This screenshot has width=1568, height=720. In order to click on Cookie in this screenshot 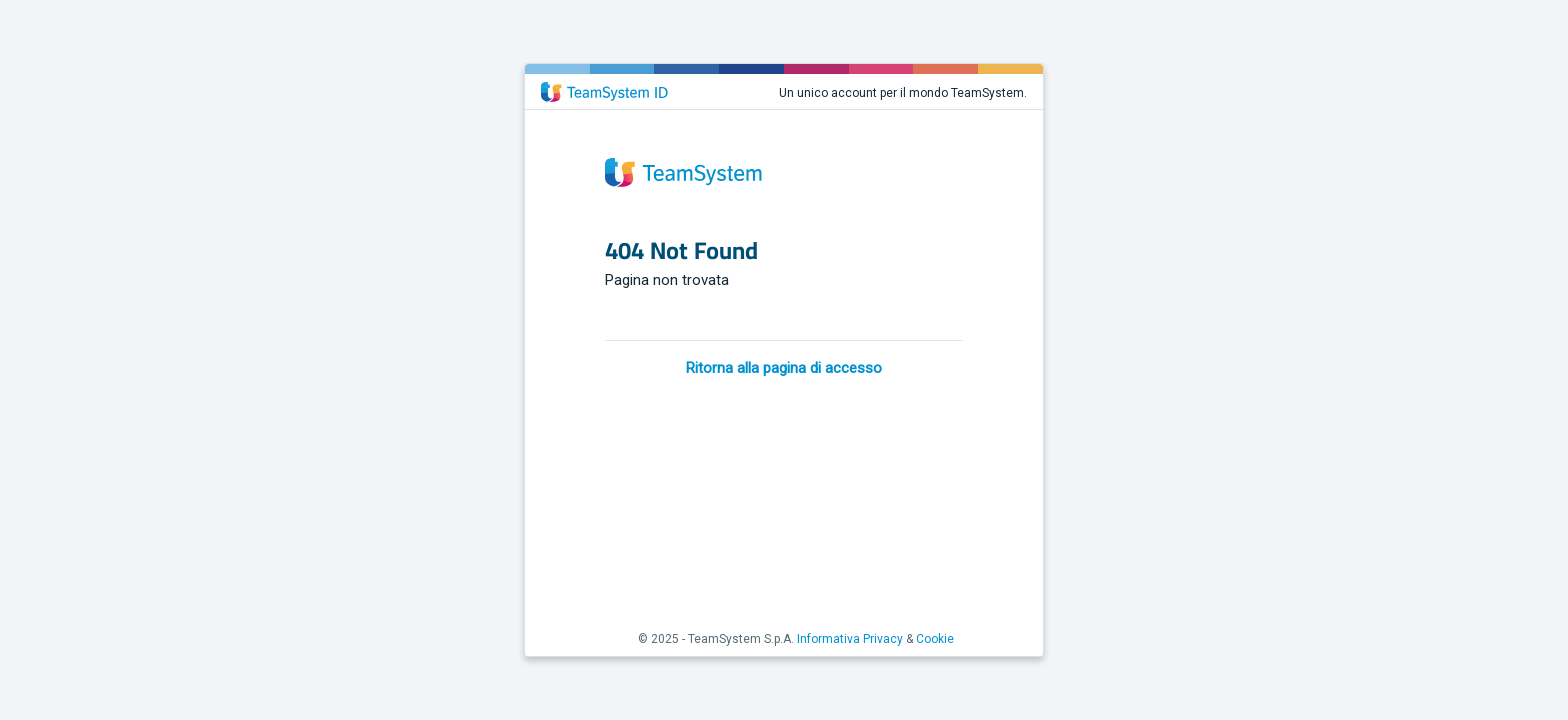, I will do `click(935, 639)`.